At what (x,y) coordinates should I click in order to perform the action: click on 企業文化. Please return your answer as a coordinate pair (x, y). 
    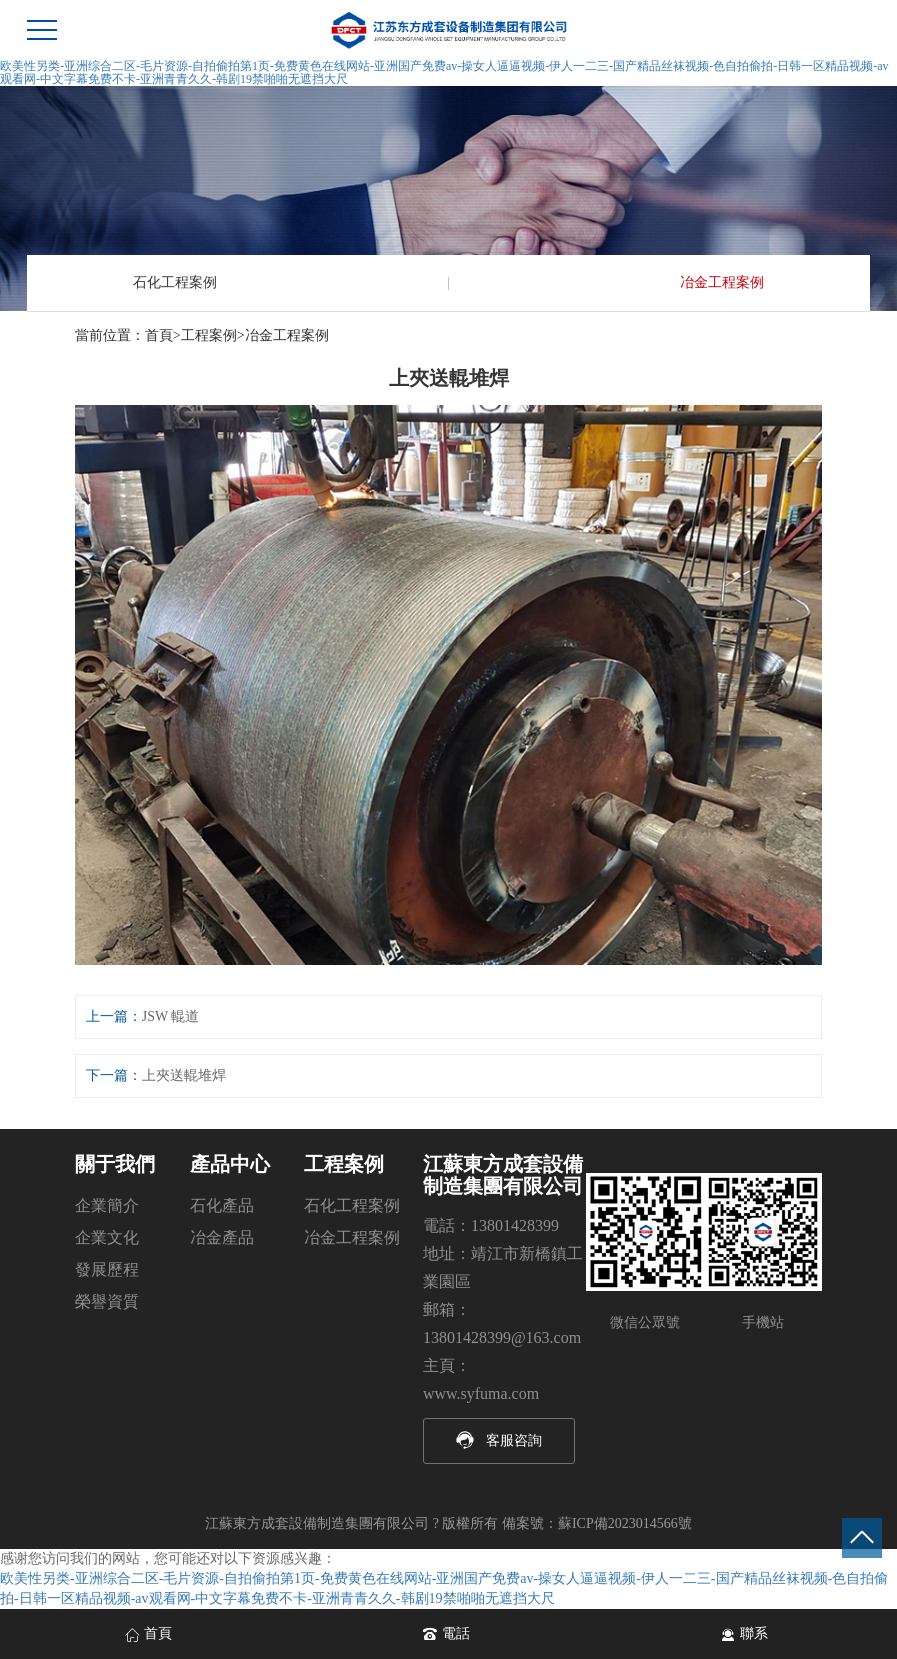
    Looking at the image, I should click on (107, 1237).